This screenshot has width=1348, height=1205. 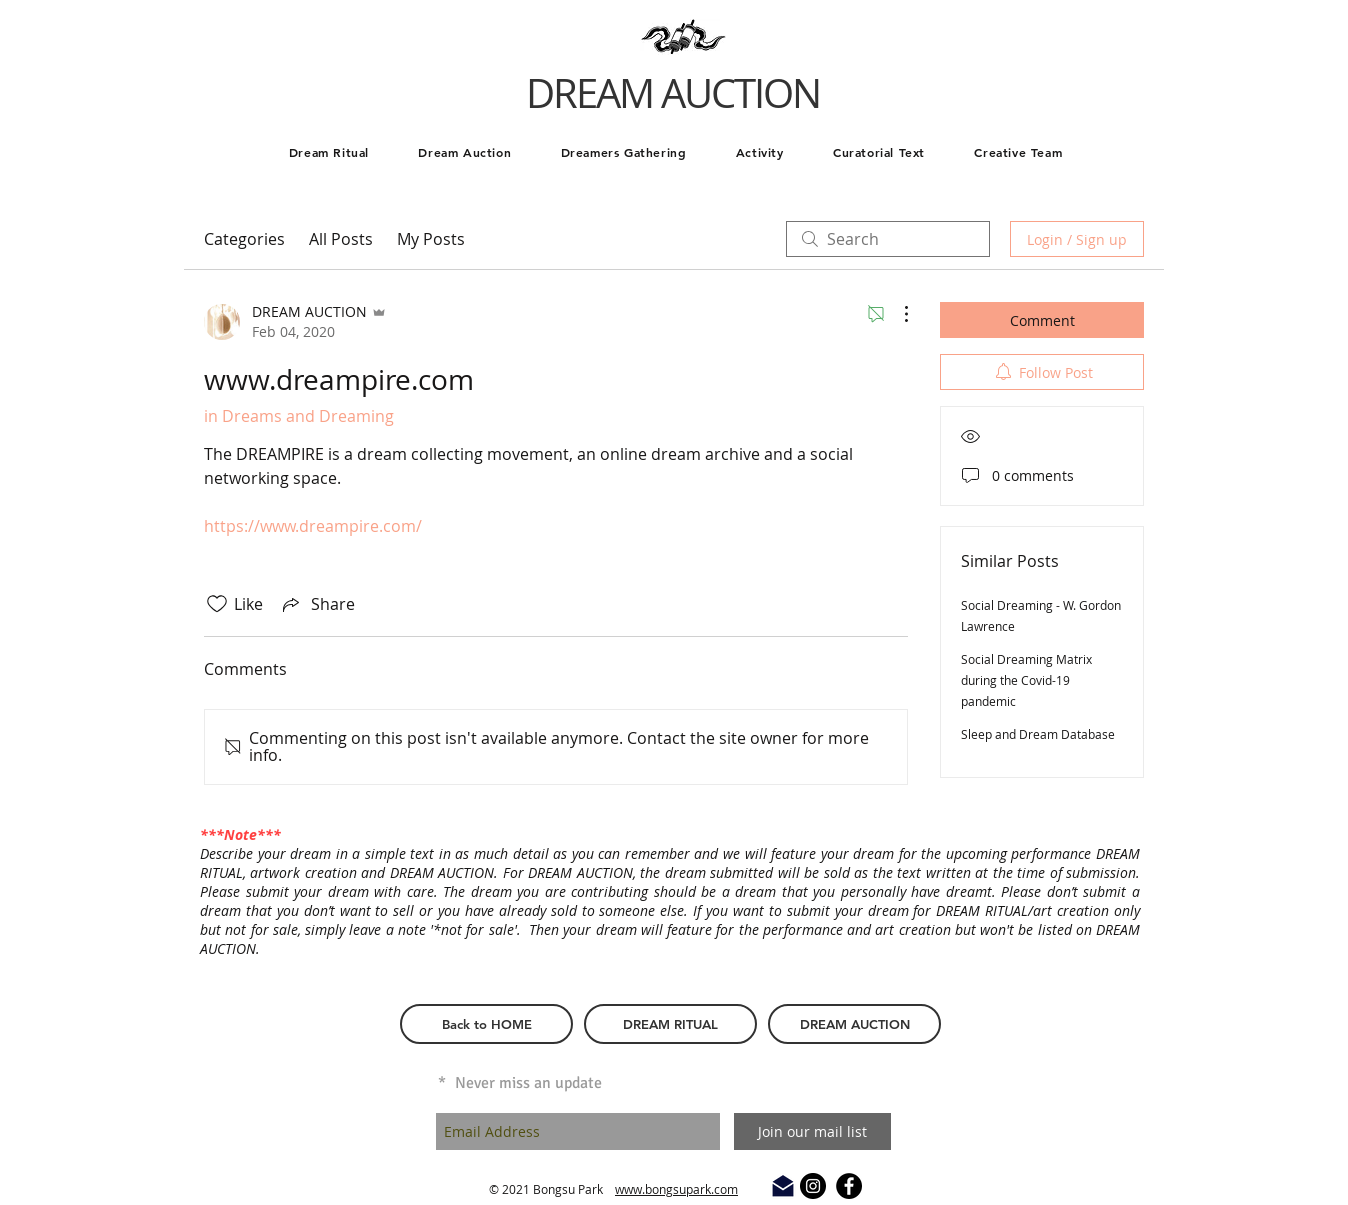 I want to click on [Facebook - Black Circle], so click(x=849, y=1186).